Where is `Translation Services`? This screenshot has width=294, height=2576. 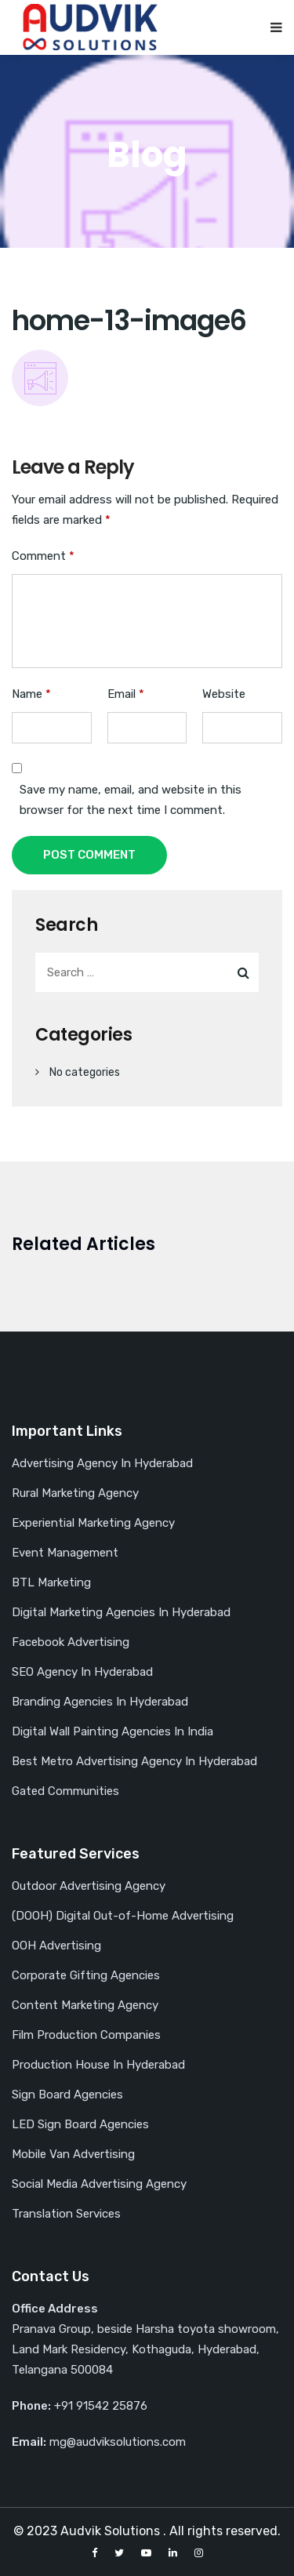 Translation Services is located at coordinates (66, 2214).